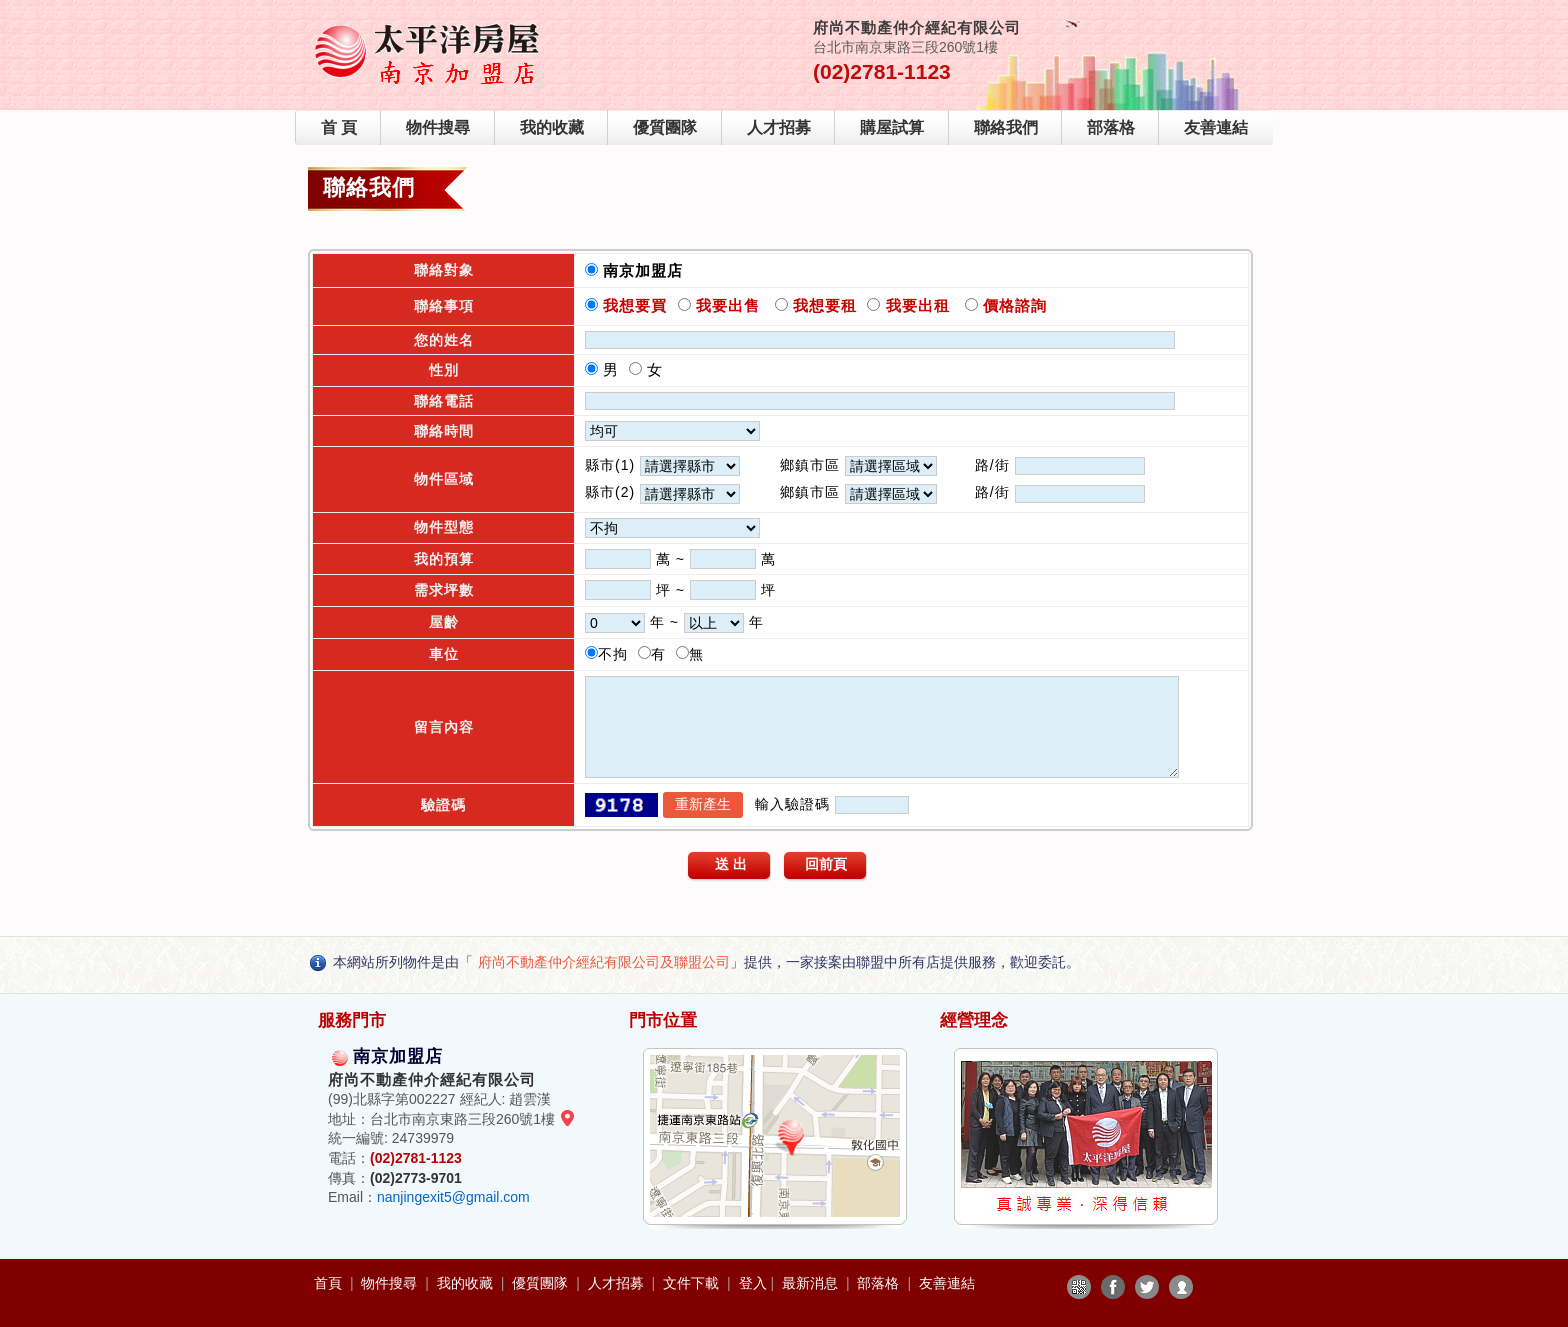  I want to click on 首 頁, so click(339, 127).